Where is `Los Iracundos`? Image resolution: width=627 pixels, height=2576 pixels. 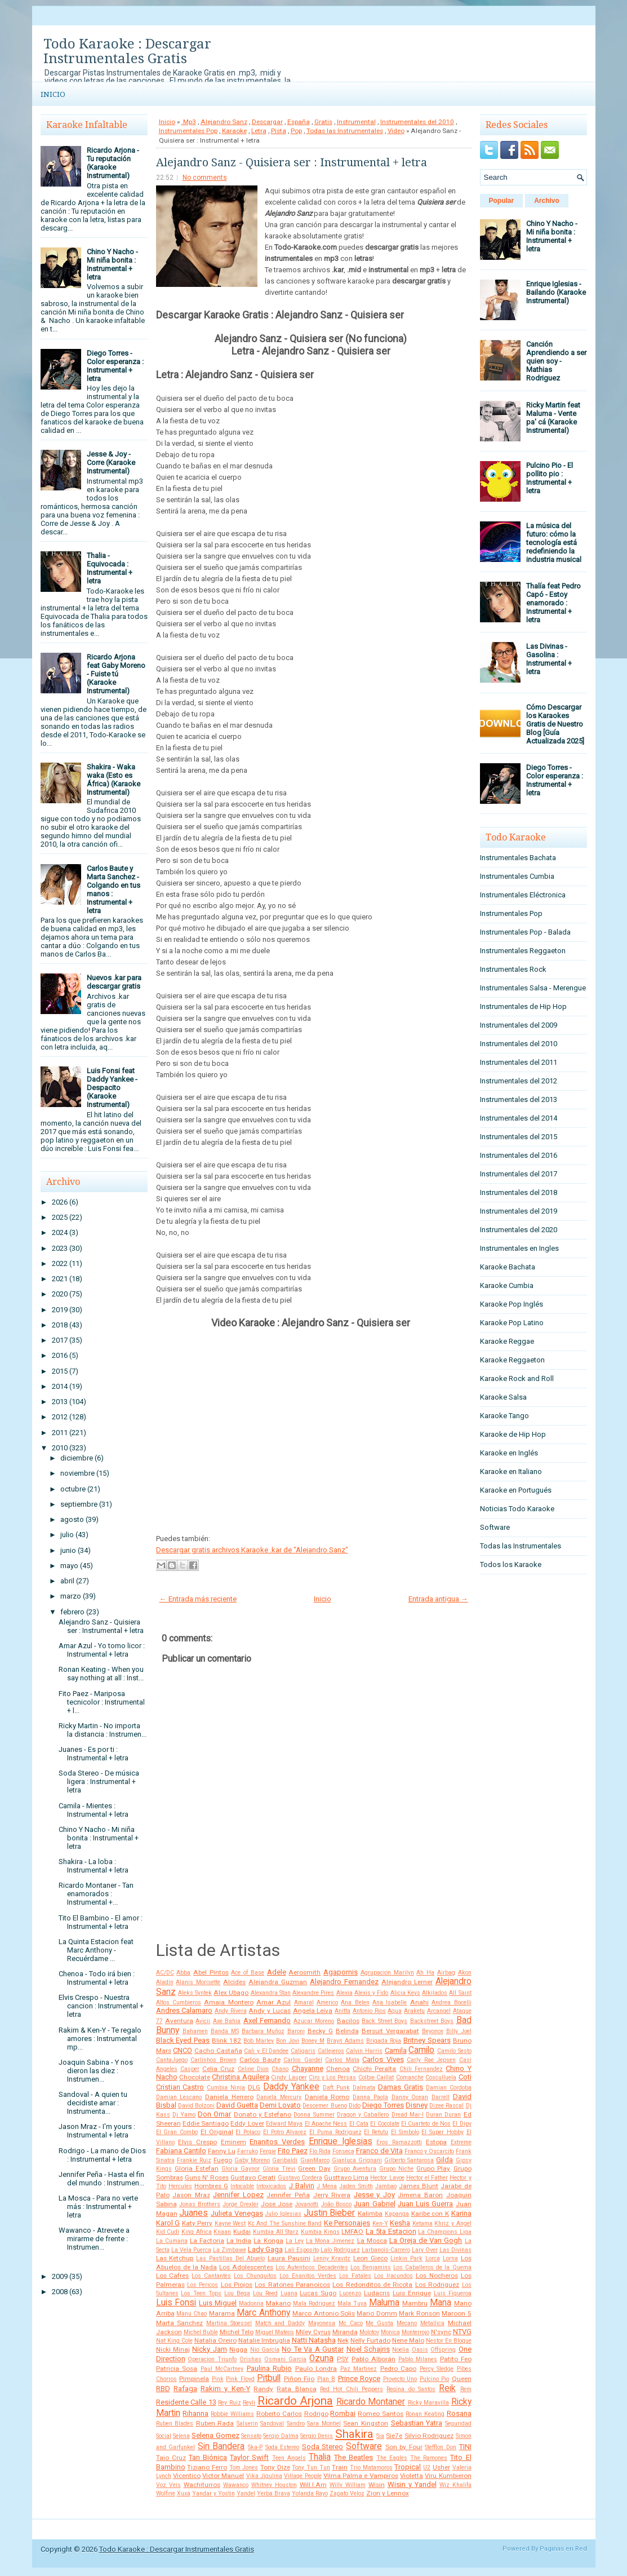 Los Iracundos is located at coordinates (393, 2276).